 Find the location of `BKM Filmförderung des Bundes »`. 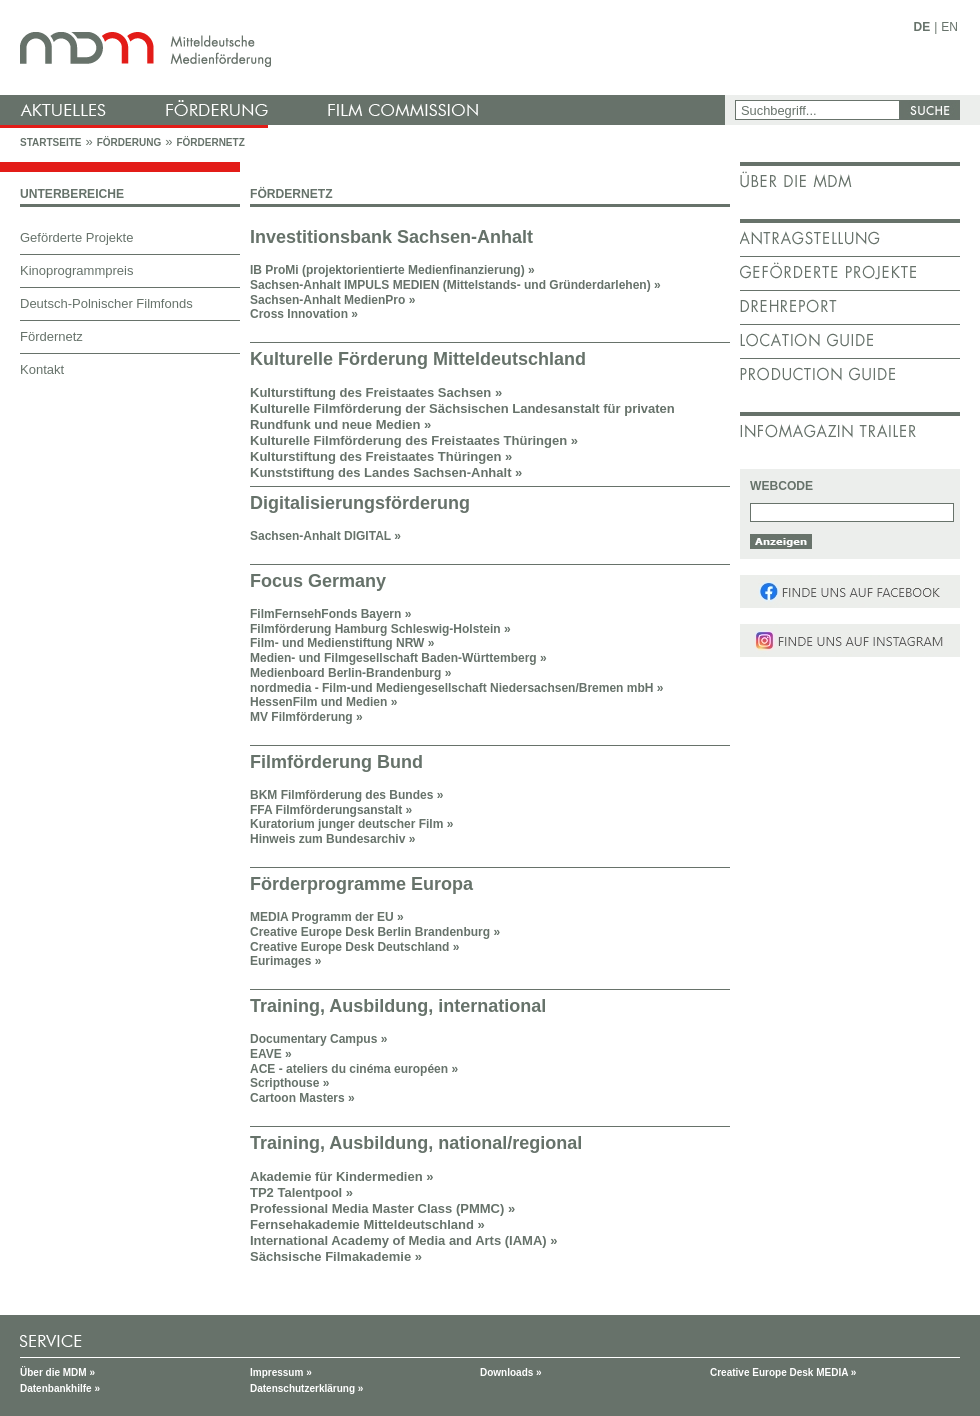

BKM Filmförderung des Bundes » is located at coordinates (346, 795).